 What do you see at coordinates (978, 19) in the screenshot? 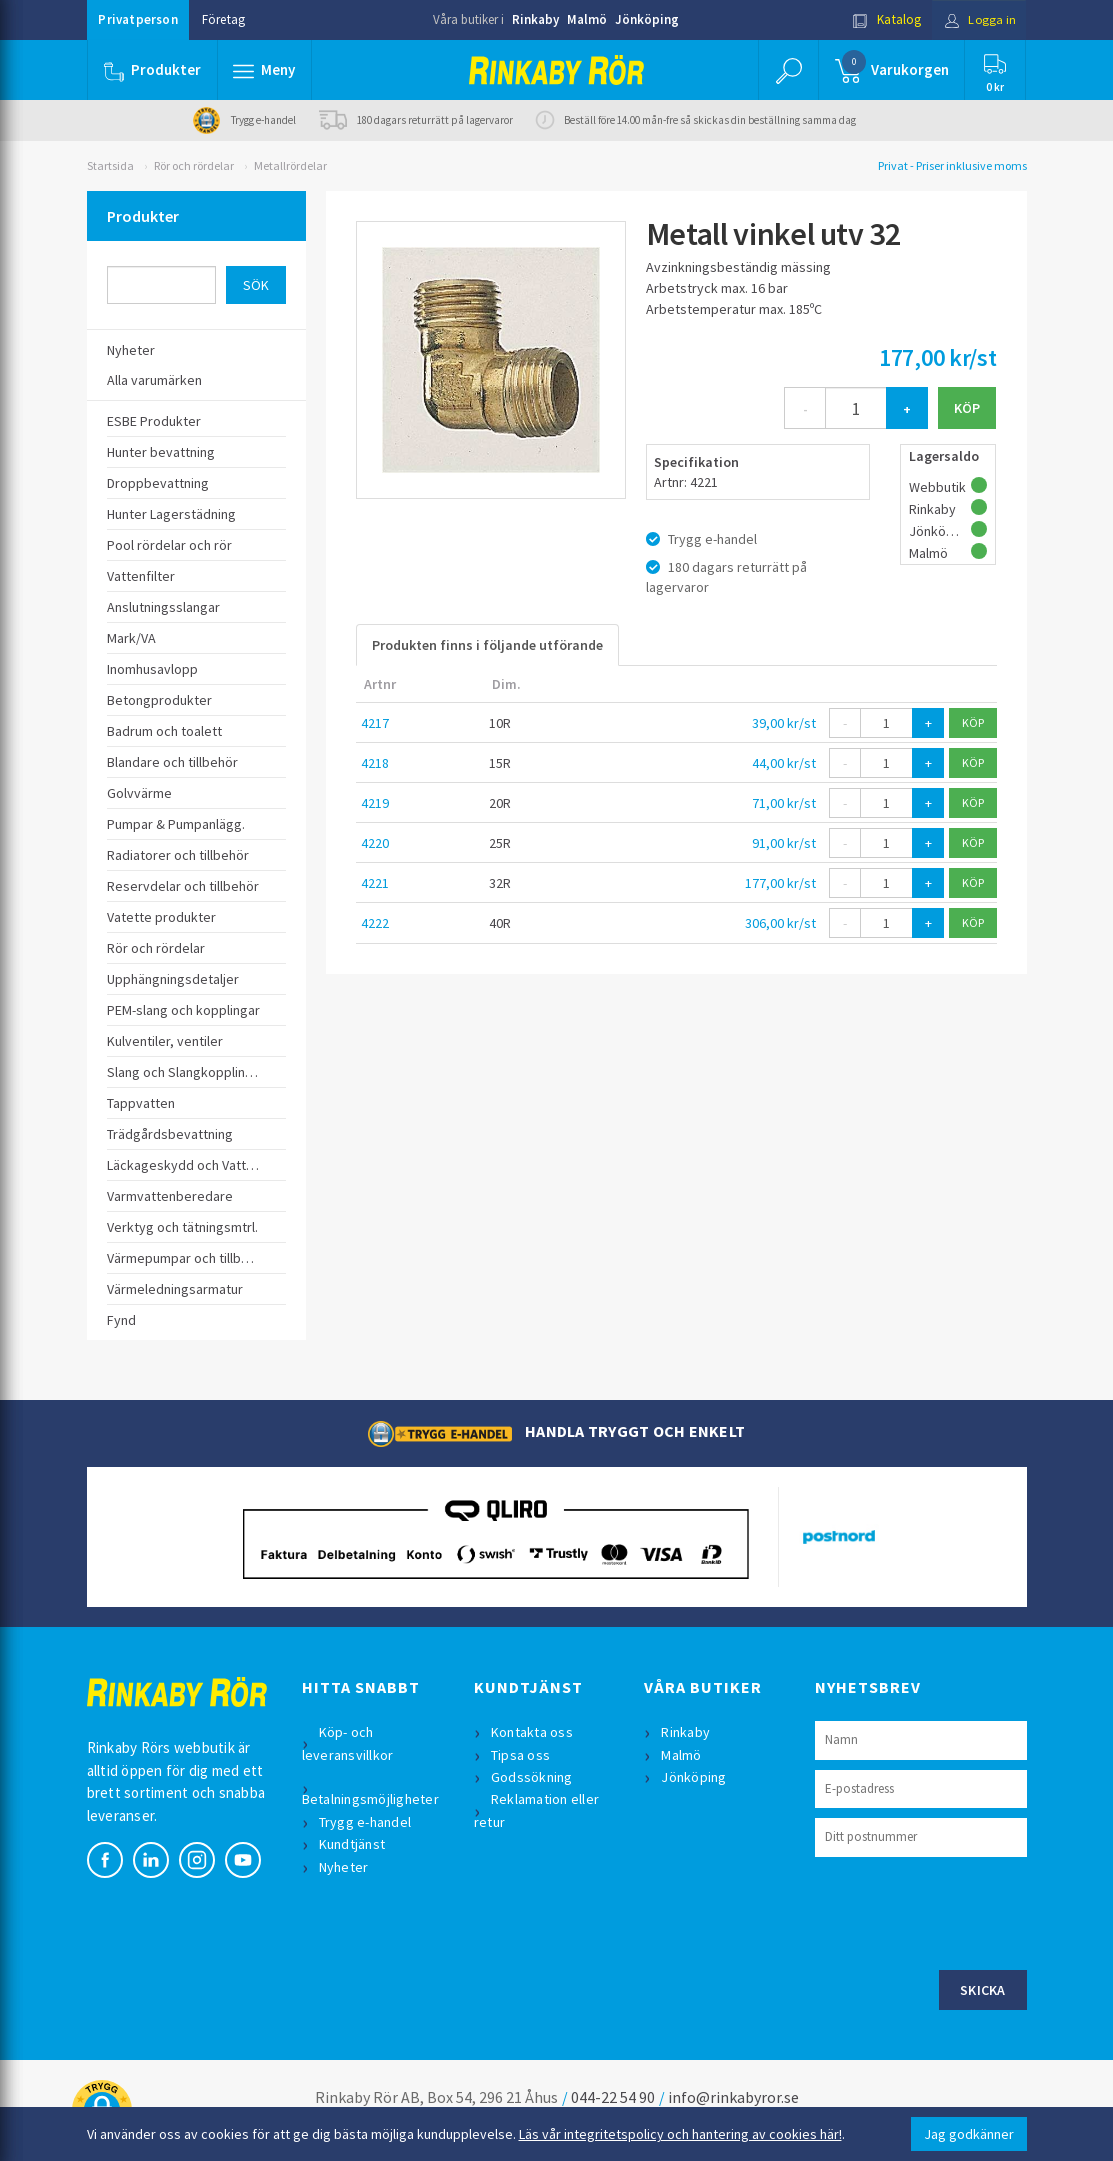
I see `Logga in [button]` at bounding box center [978, 19].